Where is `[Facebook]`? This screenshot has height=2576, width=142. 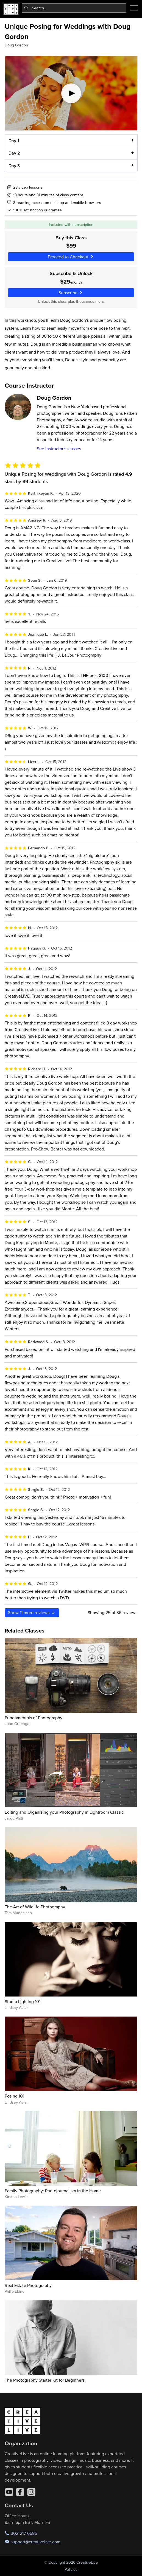
[Facebook] is located at coordinates (20, 2492).